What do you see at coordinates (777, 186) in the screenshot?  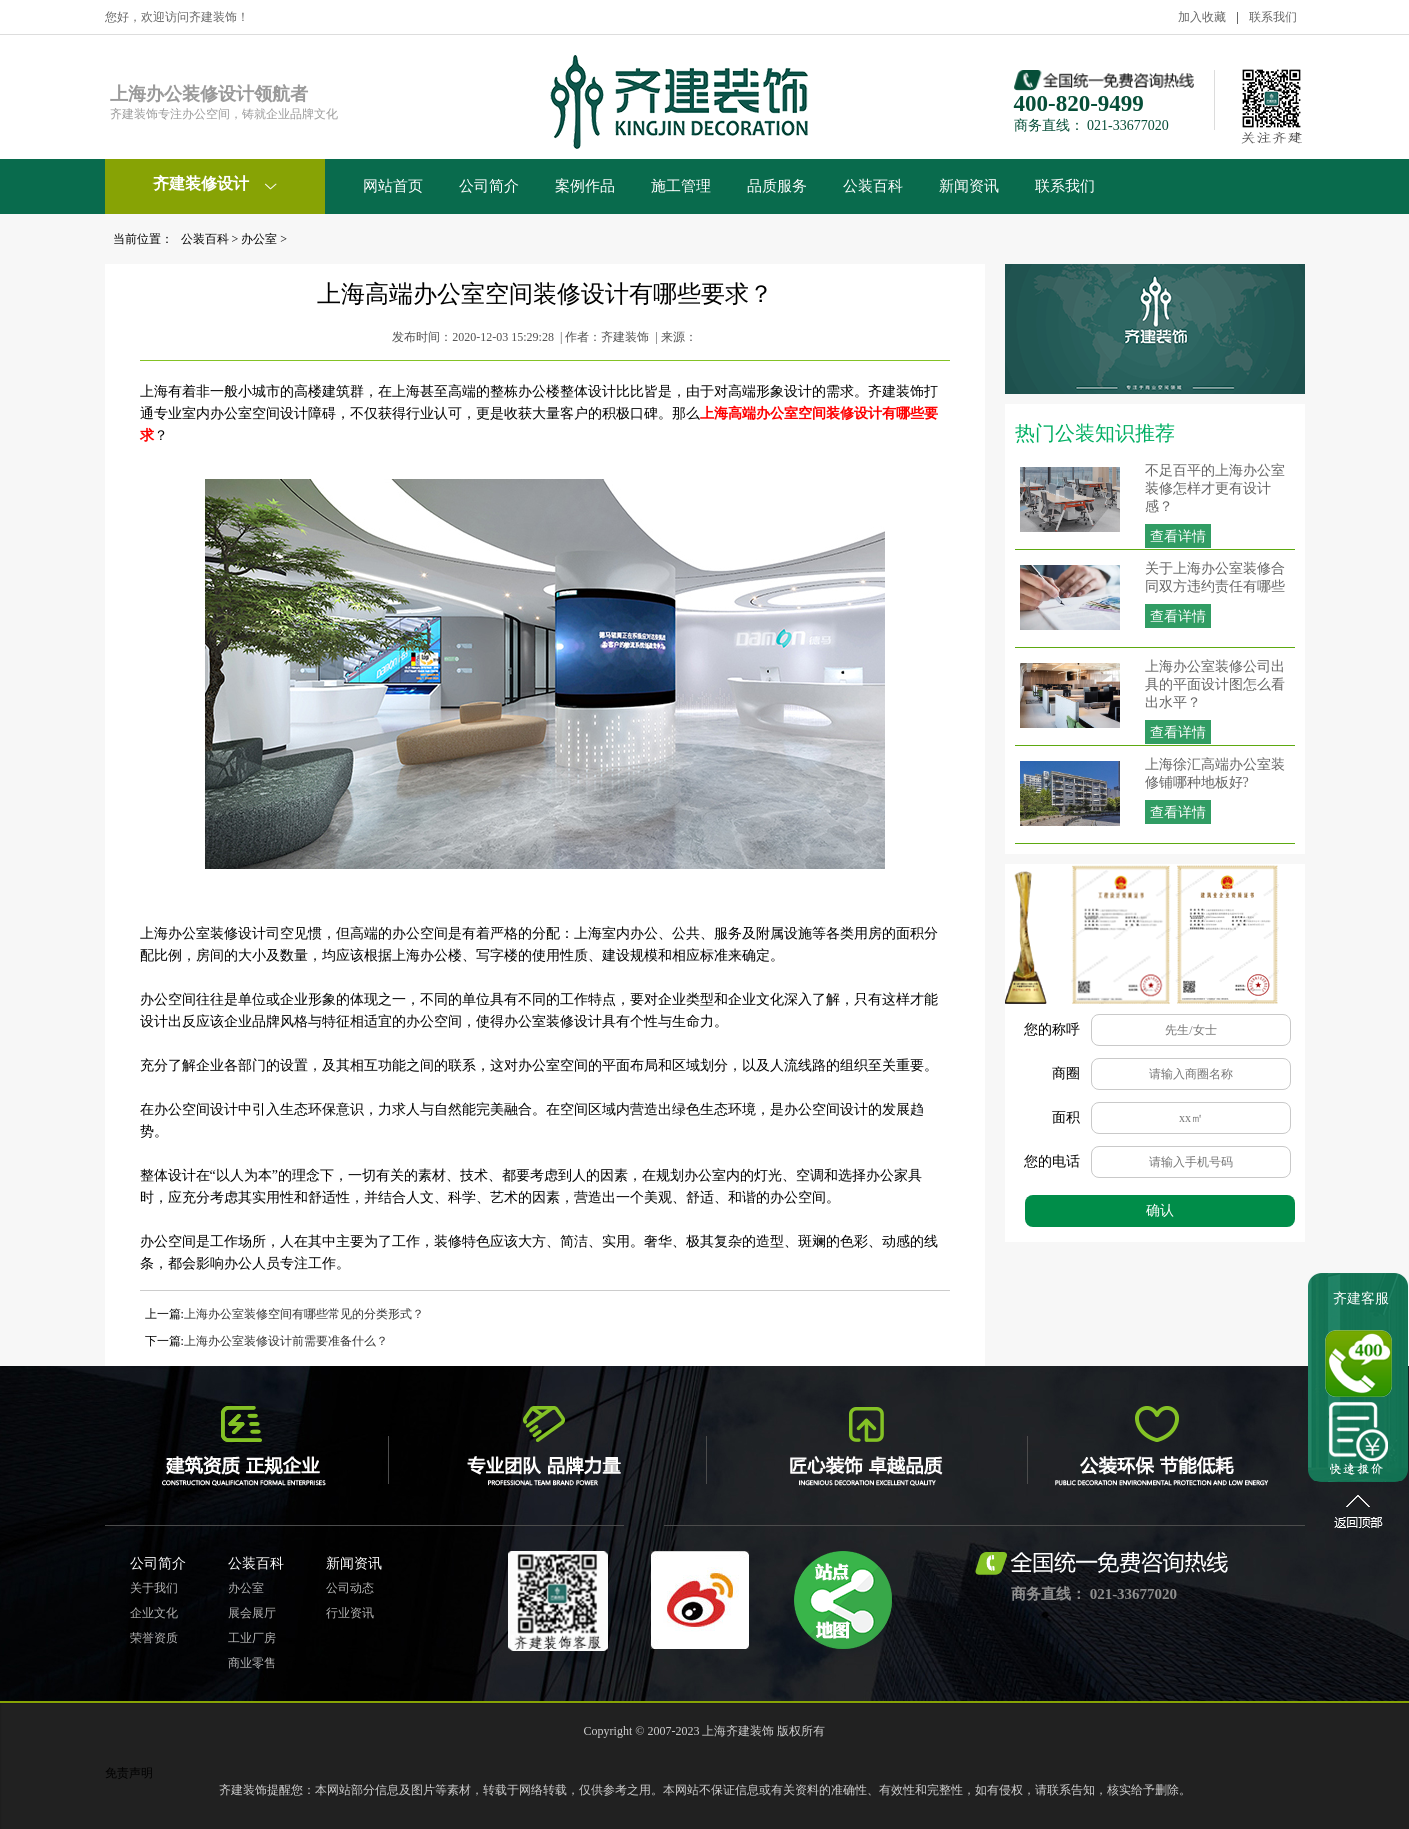 I see `品质服务` at bounding box center [777, 186].